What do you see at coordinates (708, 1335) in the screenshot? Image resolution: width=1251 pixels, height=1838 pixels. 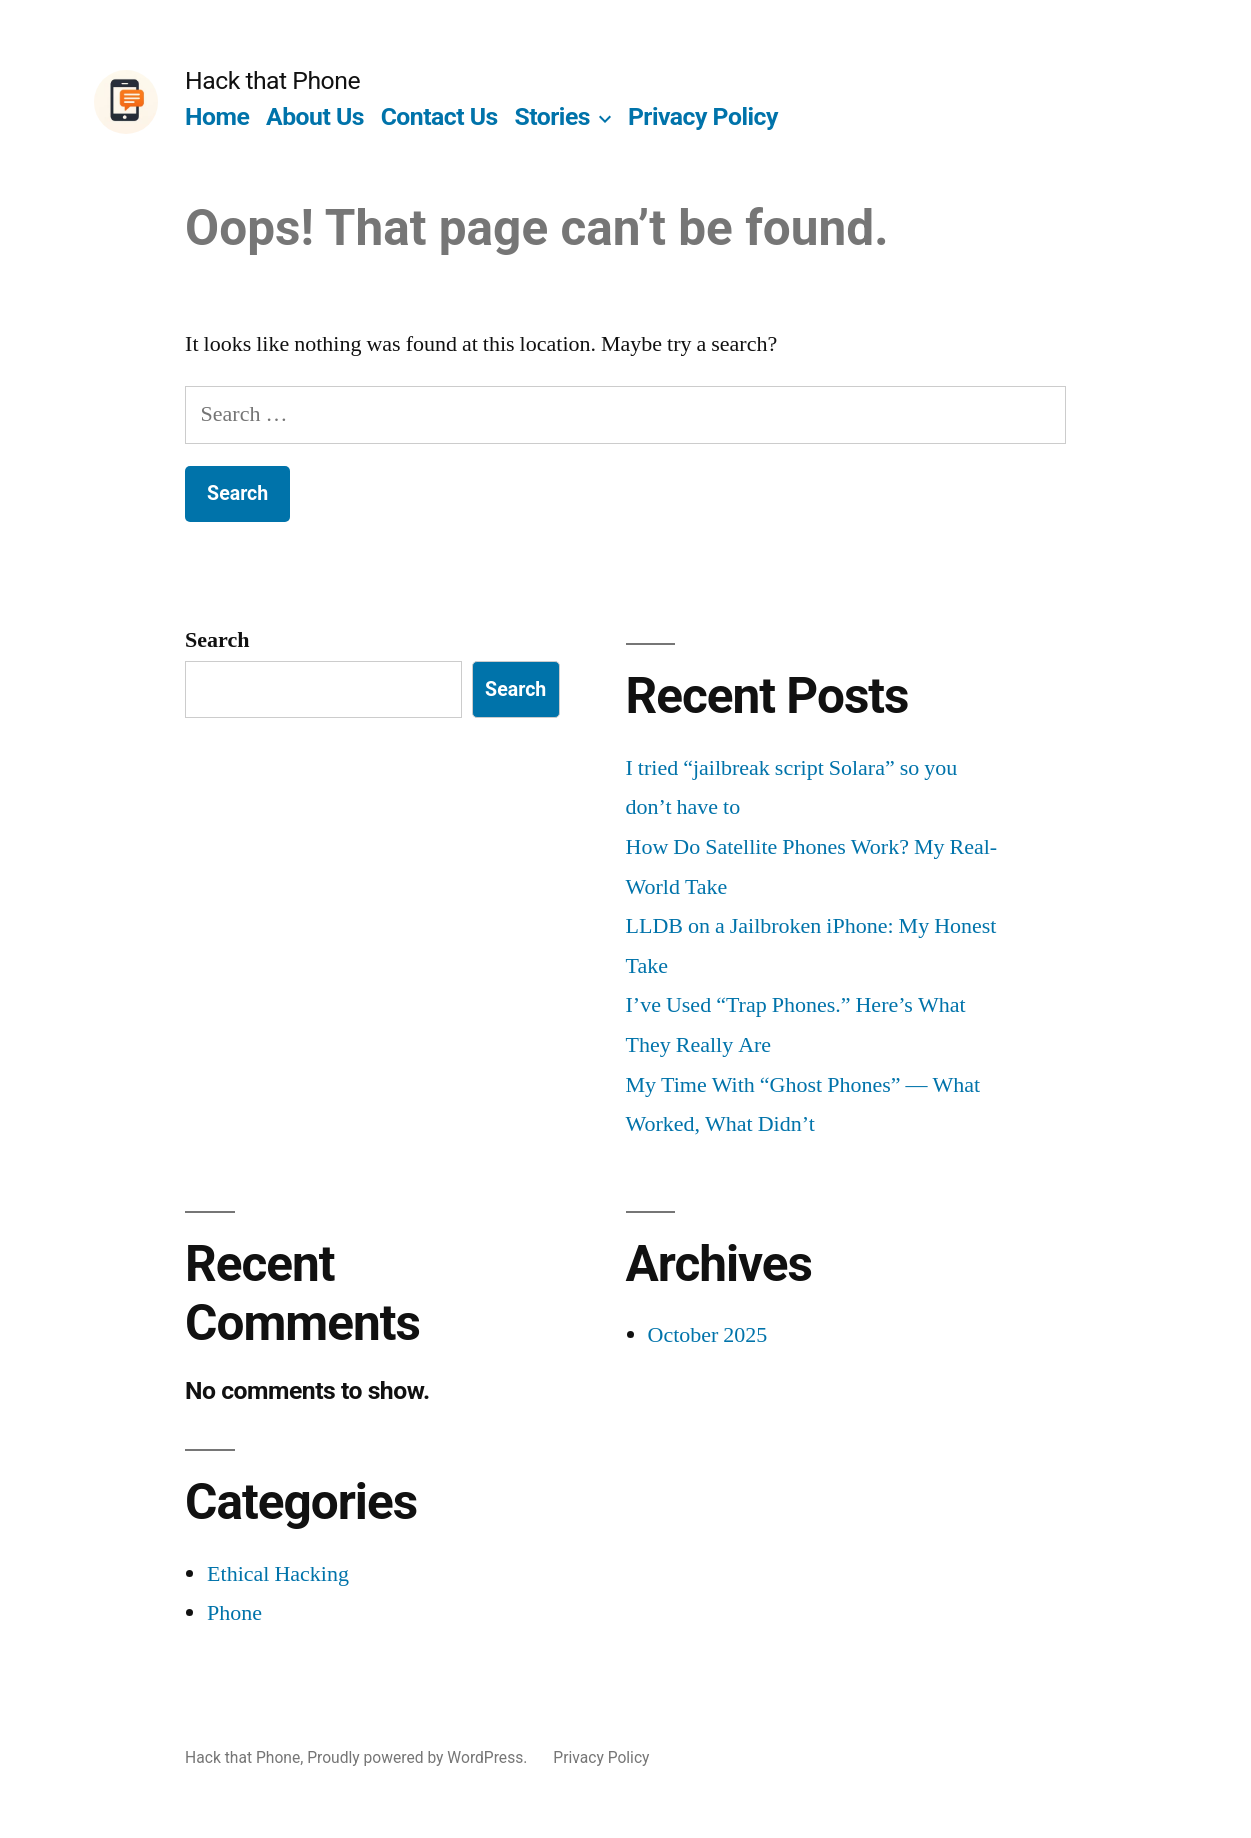 I see `October 2025` at bounding box center [708, 1335].